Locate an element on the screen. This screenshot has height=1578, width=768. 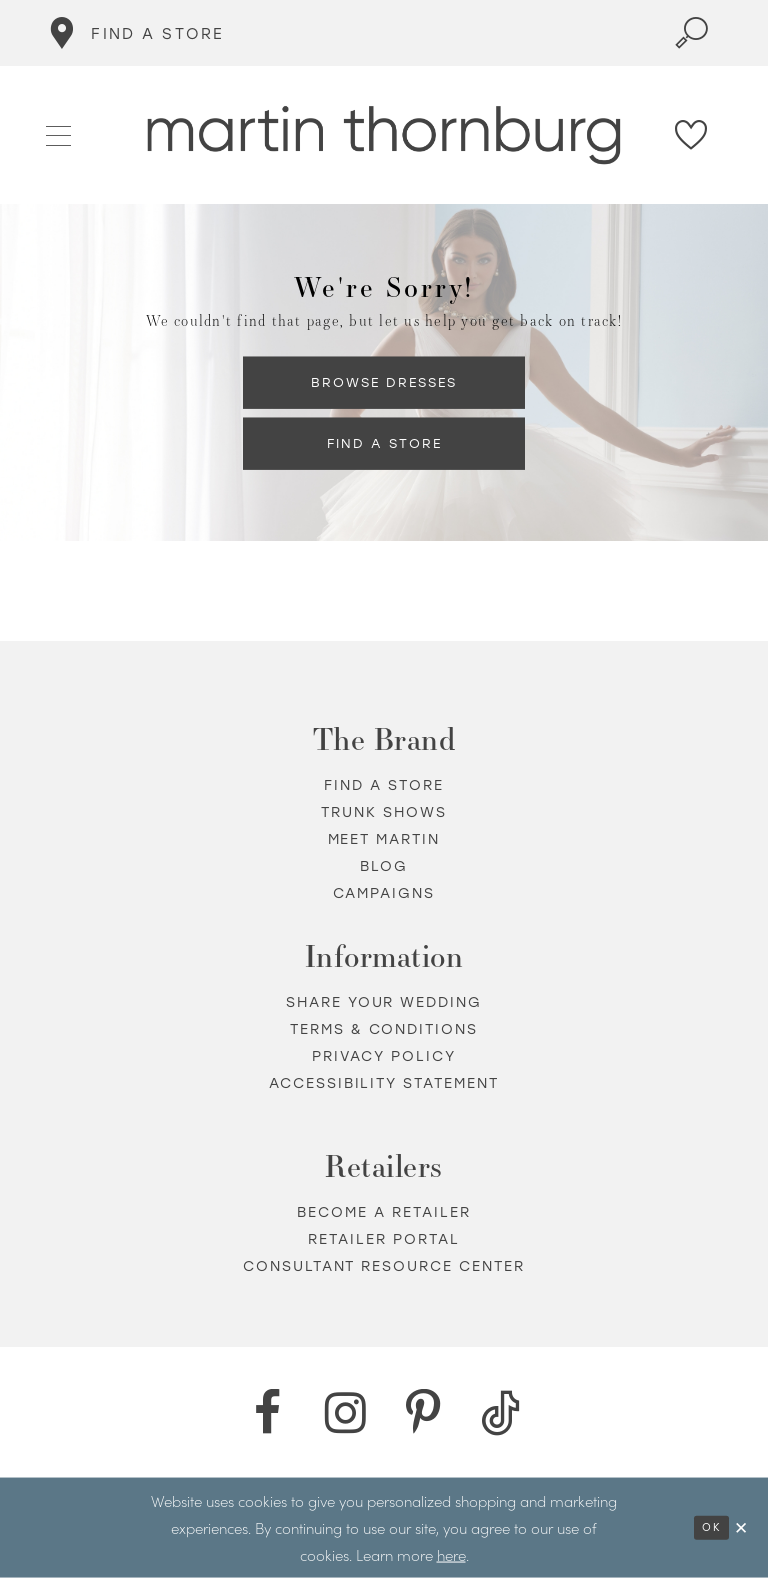
Find a store is located at coordinates (384, 785).